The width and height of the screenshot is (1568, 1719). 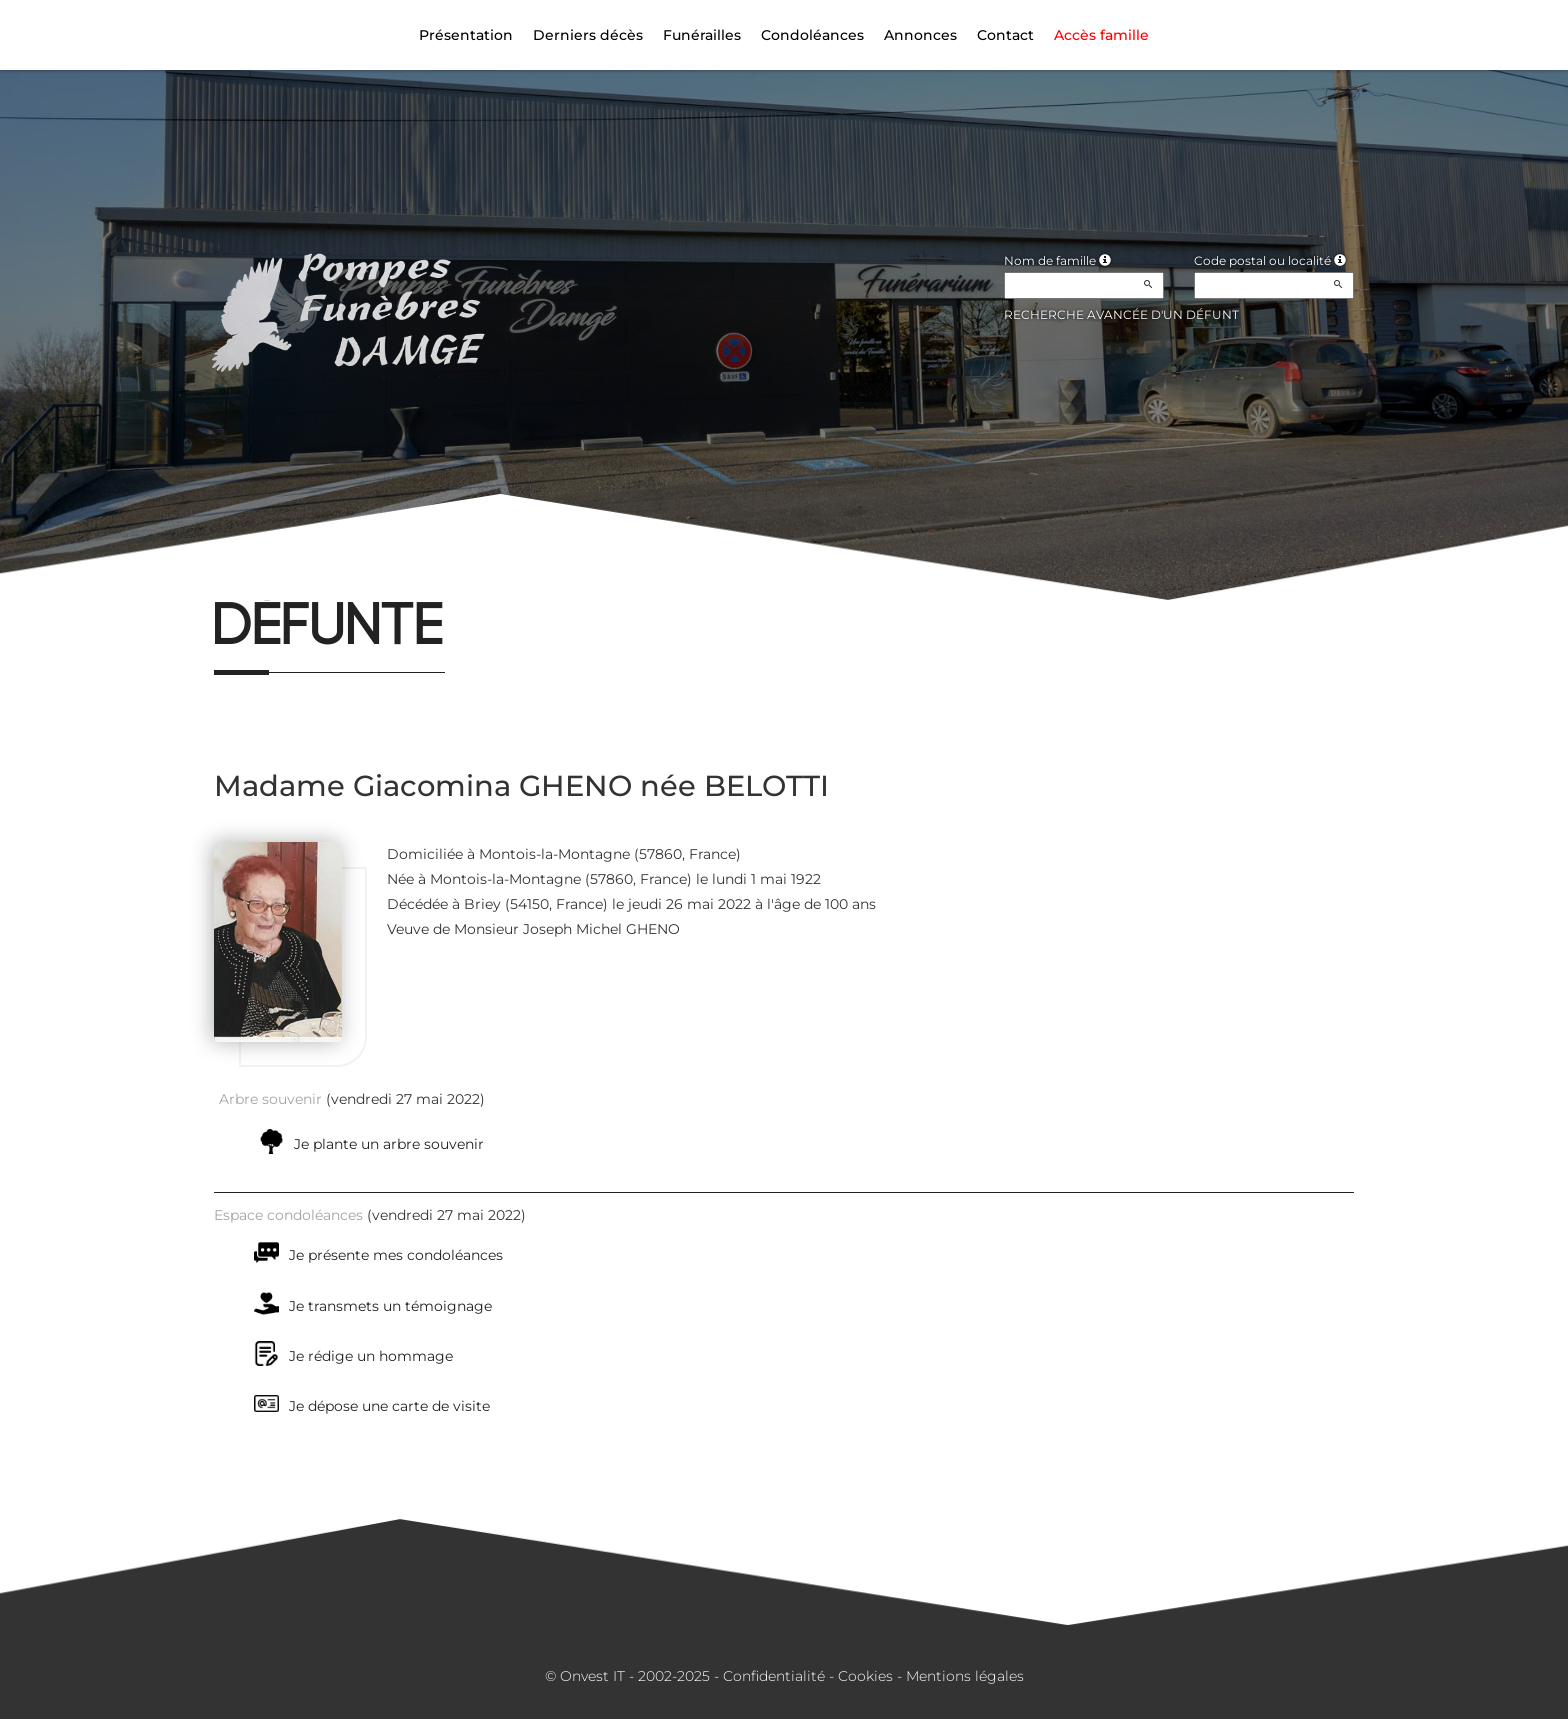 What do you see at coordinates (965, 1676) in the screenshot?
I see `Mentions légales` at bounding box center [965, 1676].